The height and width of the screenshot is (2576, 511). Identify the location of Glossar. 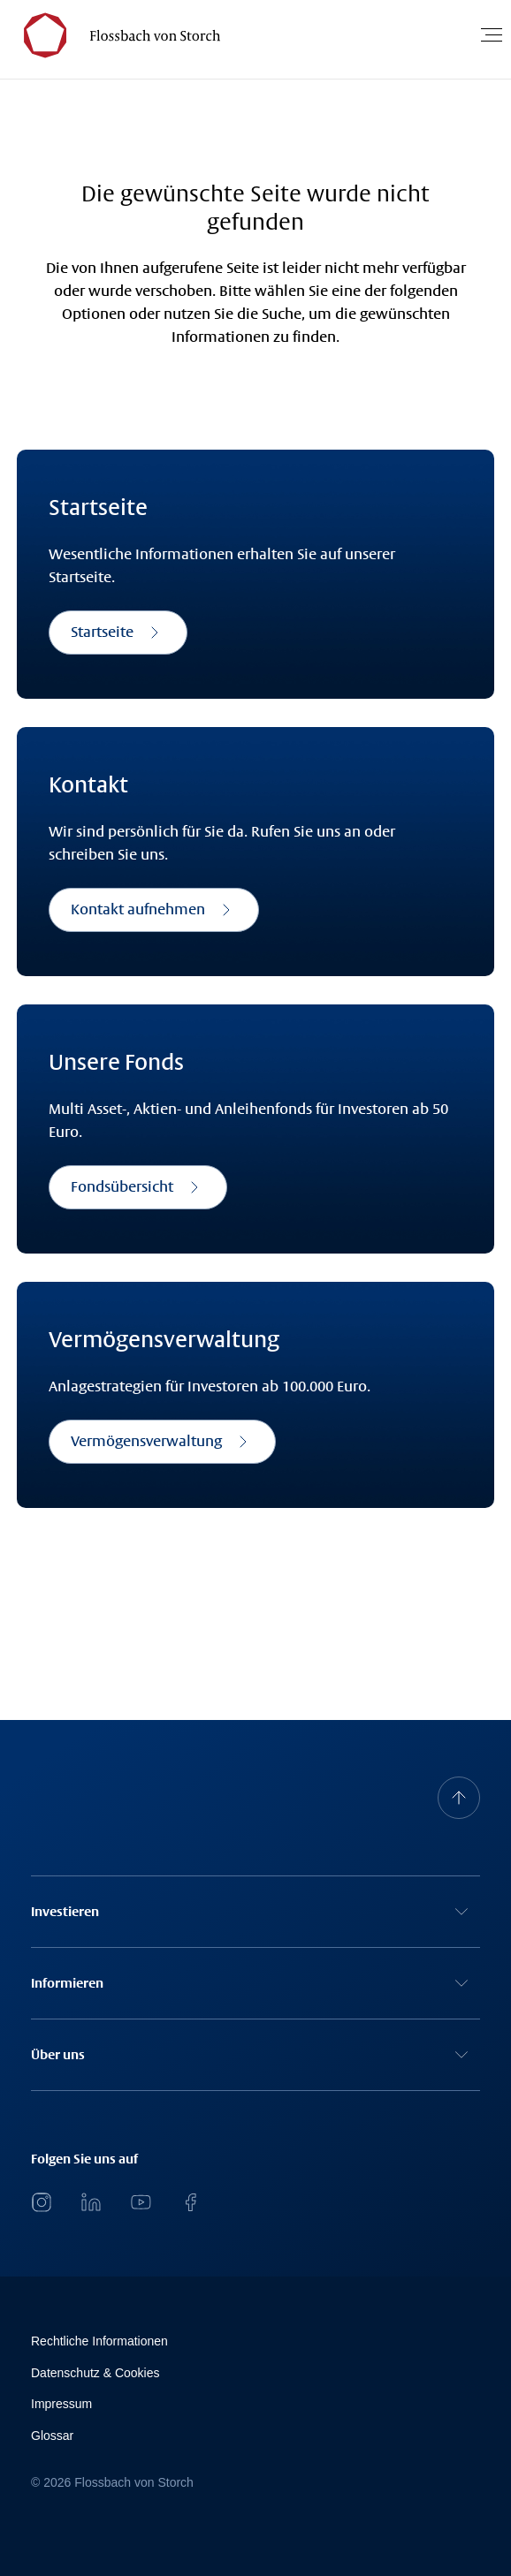
(52, 2435).